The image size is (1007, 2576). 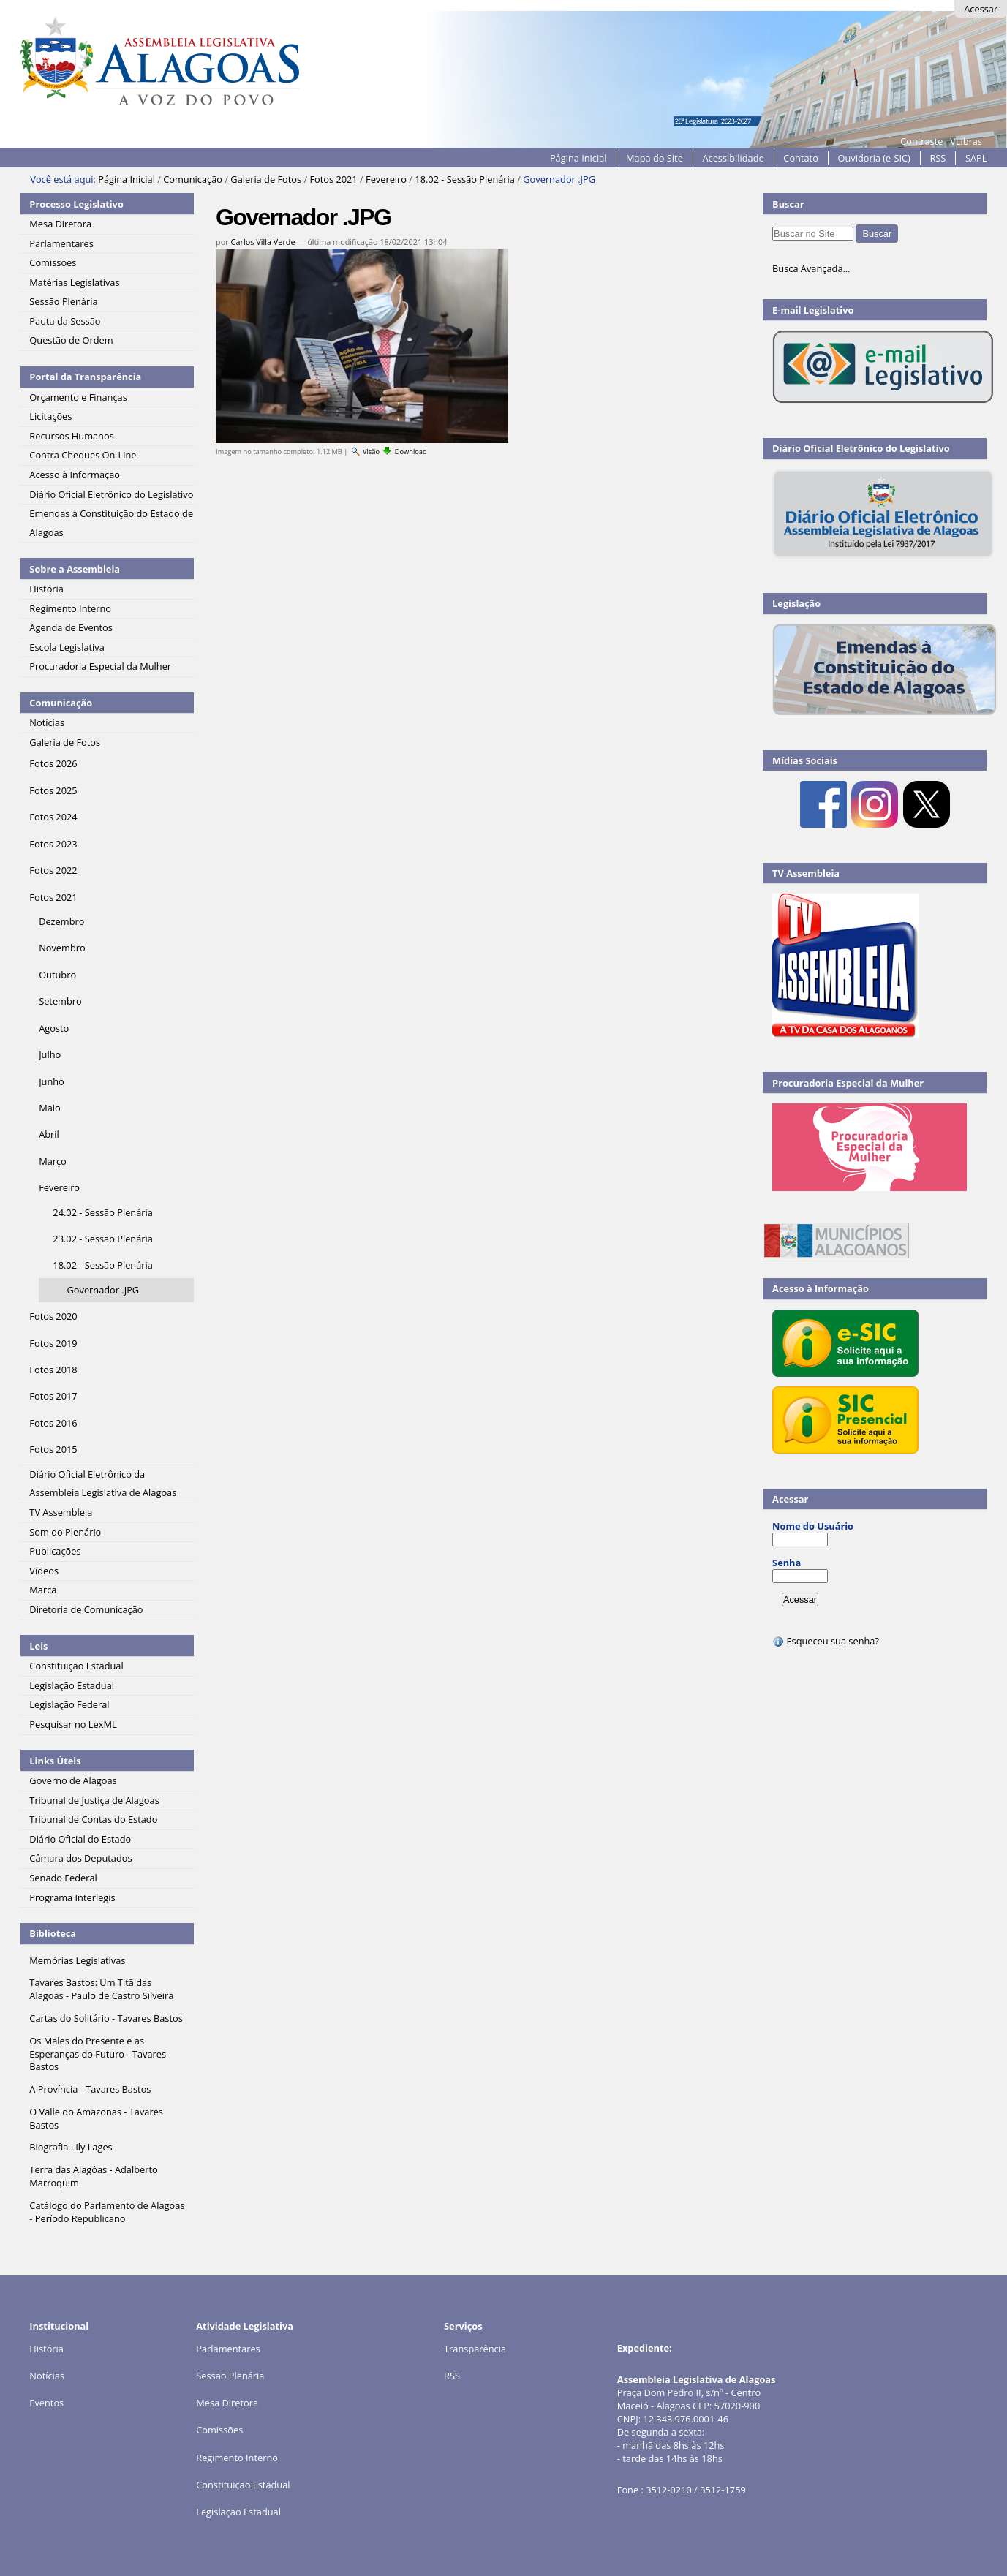 What do you see at coordinates (38, 1646) in the screenshot?
I see `Leis` at bounding box center [38, 1646].